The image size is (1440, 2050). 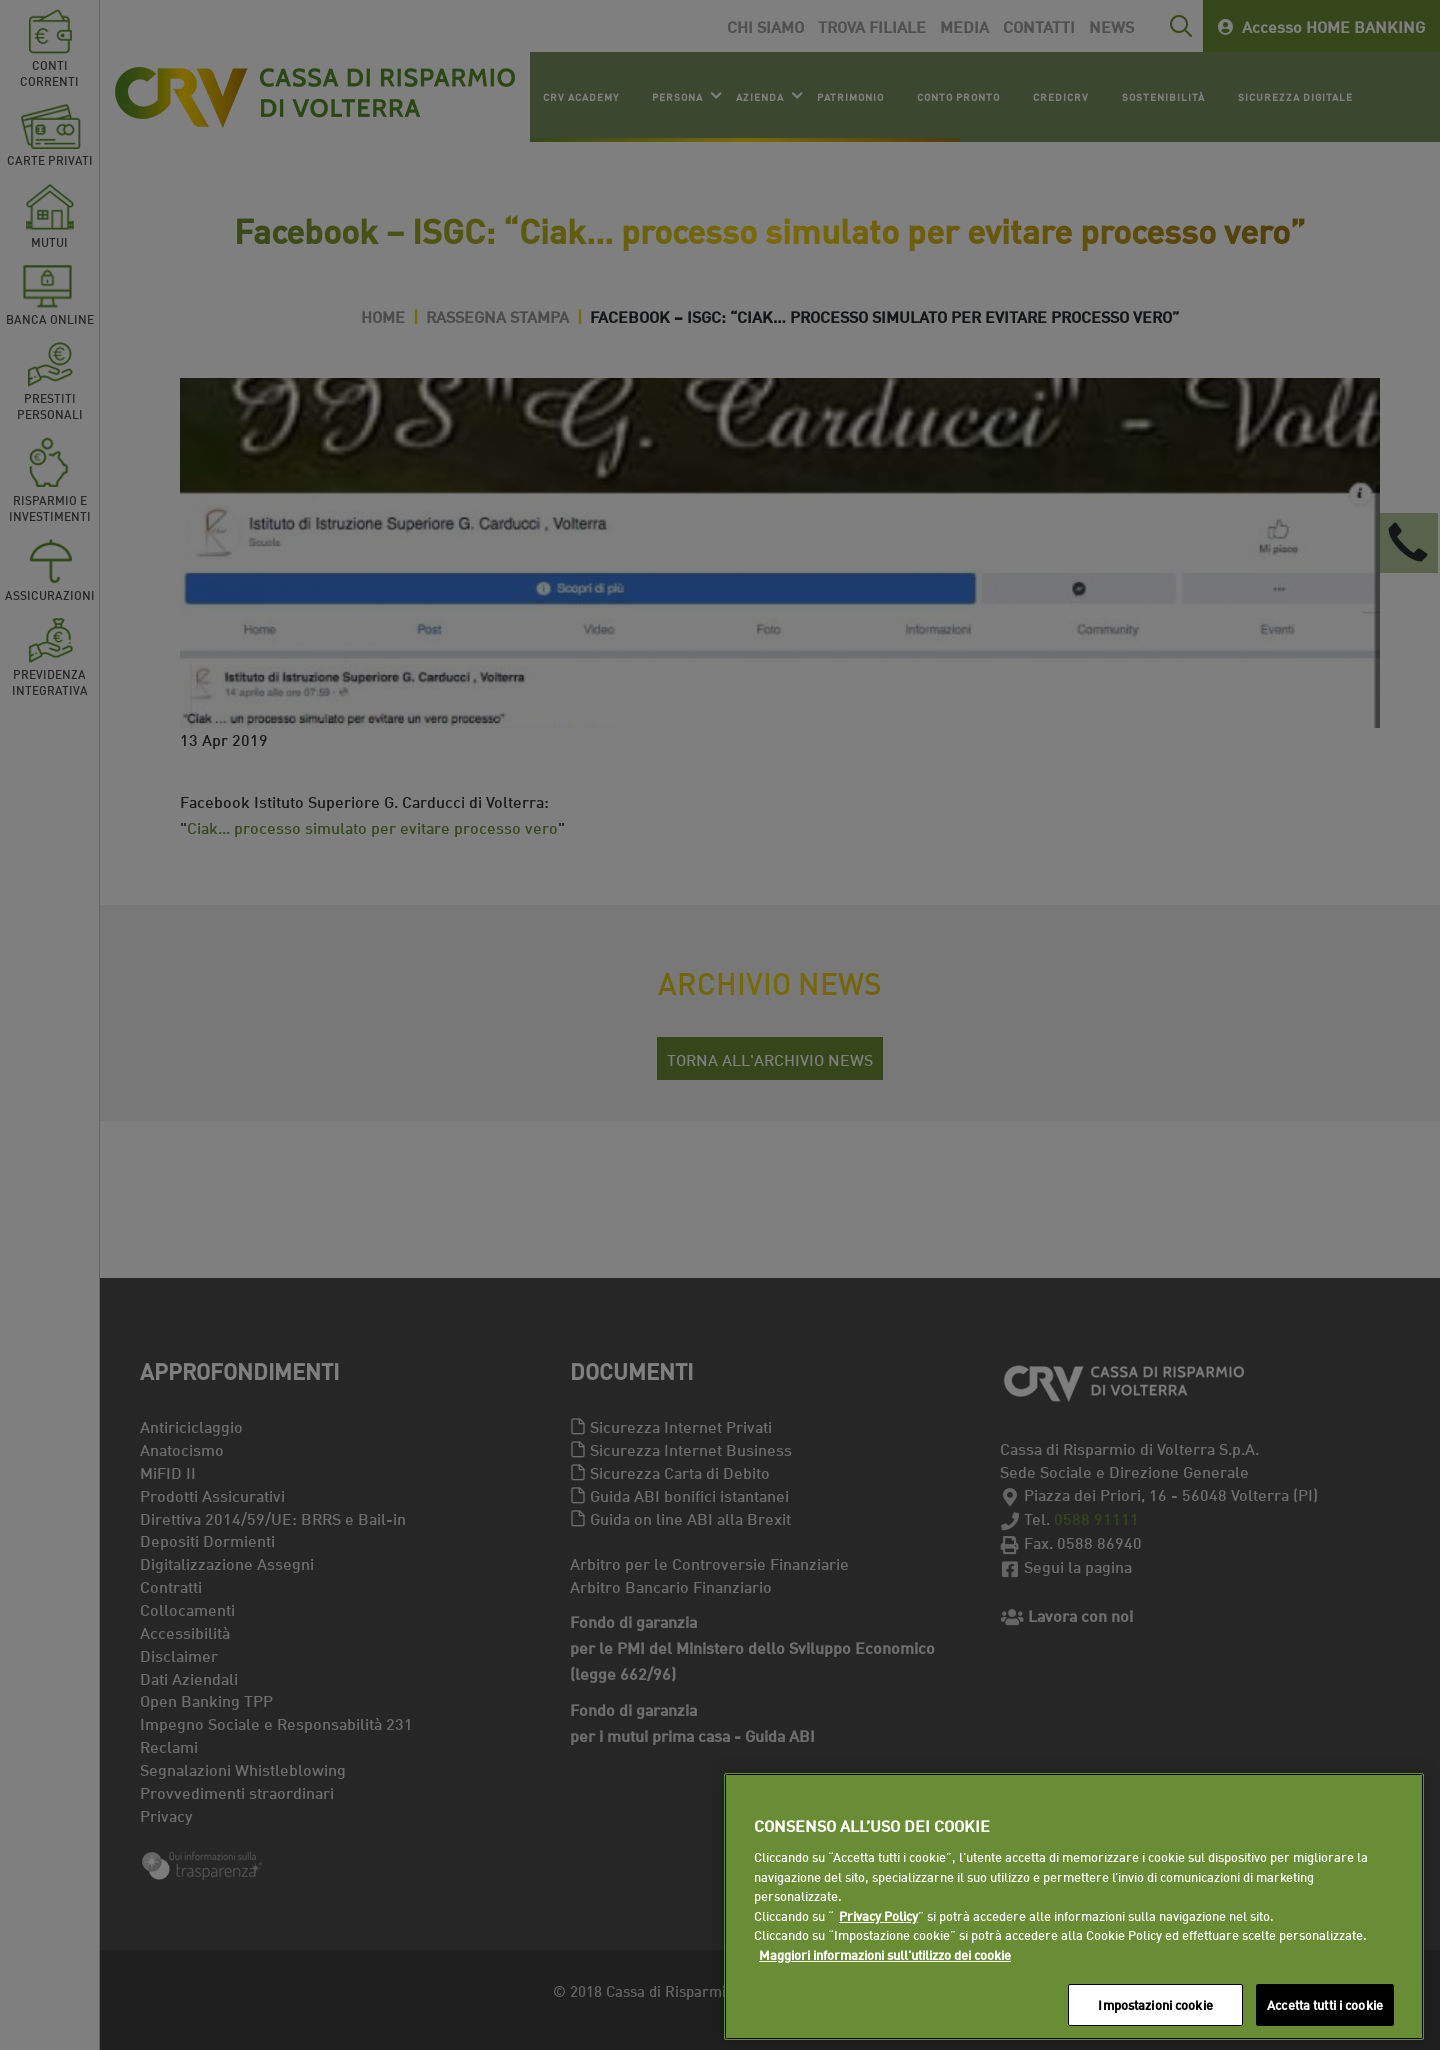 What do you see at coordinates (885, 1954) in the screenshot?
I see `Maggiori informazioni sull'utilizzo dei cookie` at bounding box center [885, 1954].